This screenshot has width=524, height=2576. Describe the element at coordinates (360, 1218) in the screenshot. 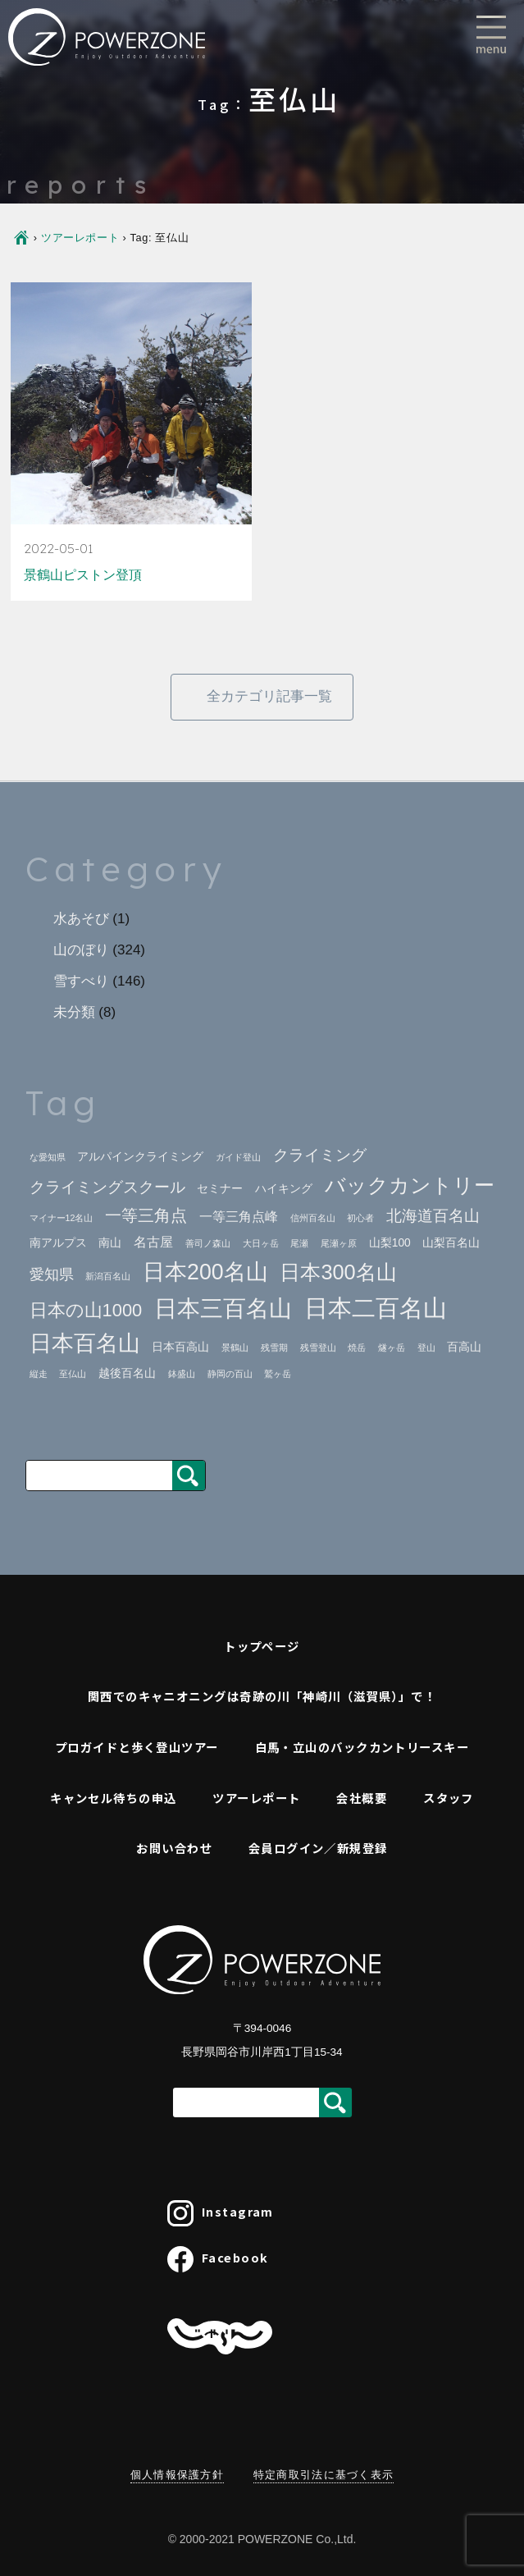

I see `初心者 [初心者 (1個の項目)]` at that location.